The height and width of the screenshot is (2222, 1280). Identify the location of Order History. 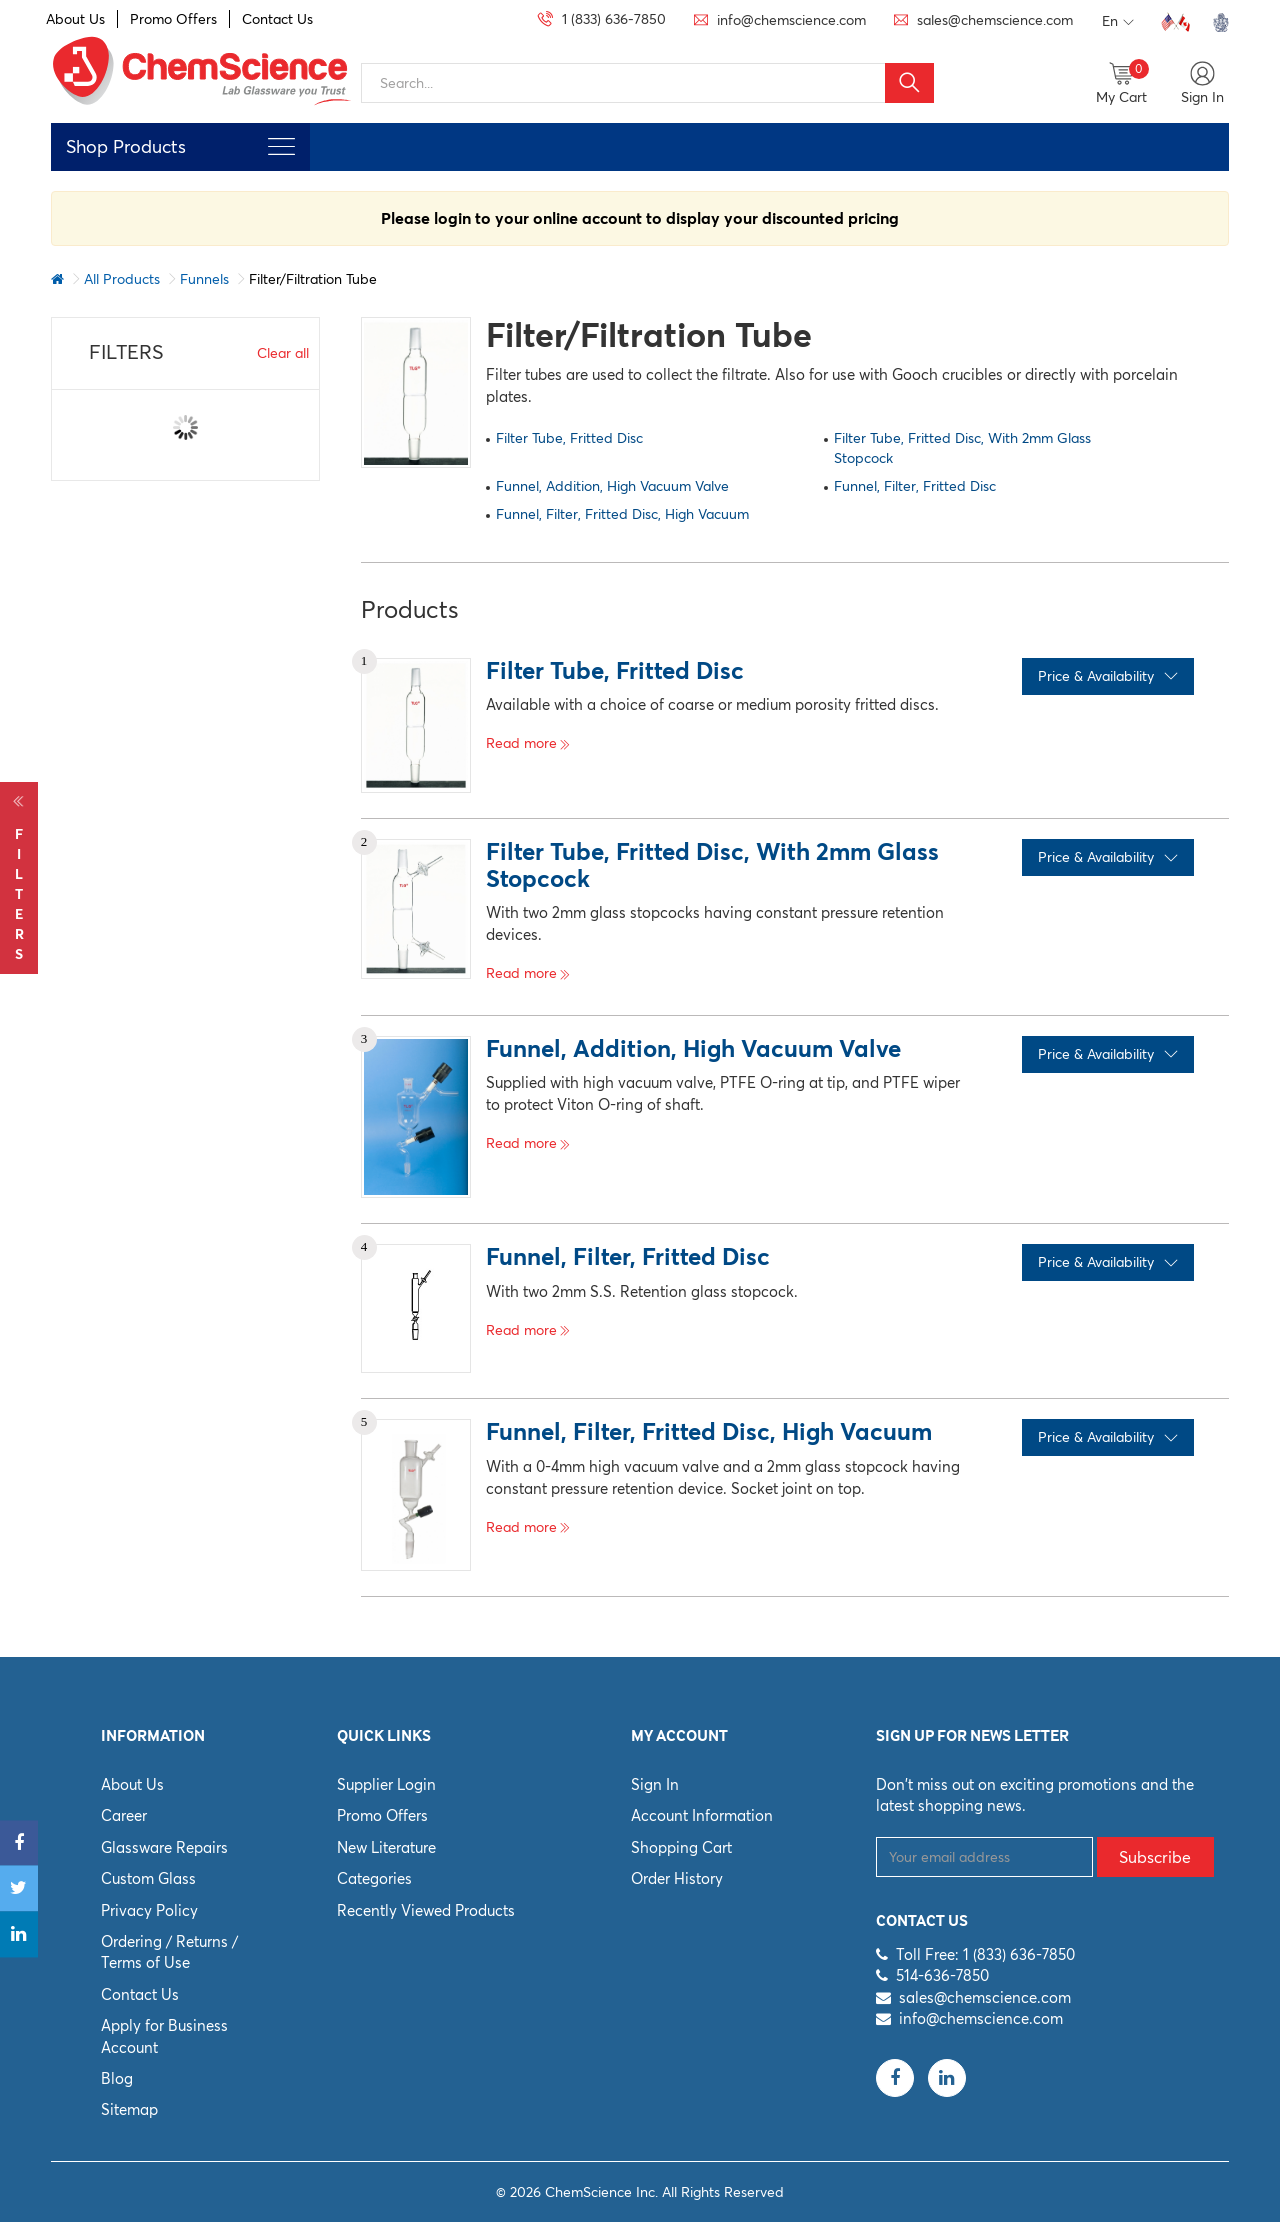
(677, 1878).